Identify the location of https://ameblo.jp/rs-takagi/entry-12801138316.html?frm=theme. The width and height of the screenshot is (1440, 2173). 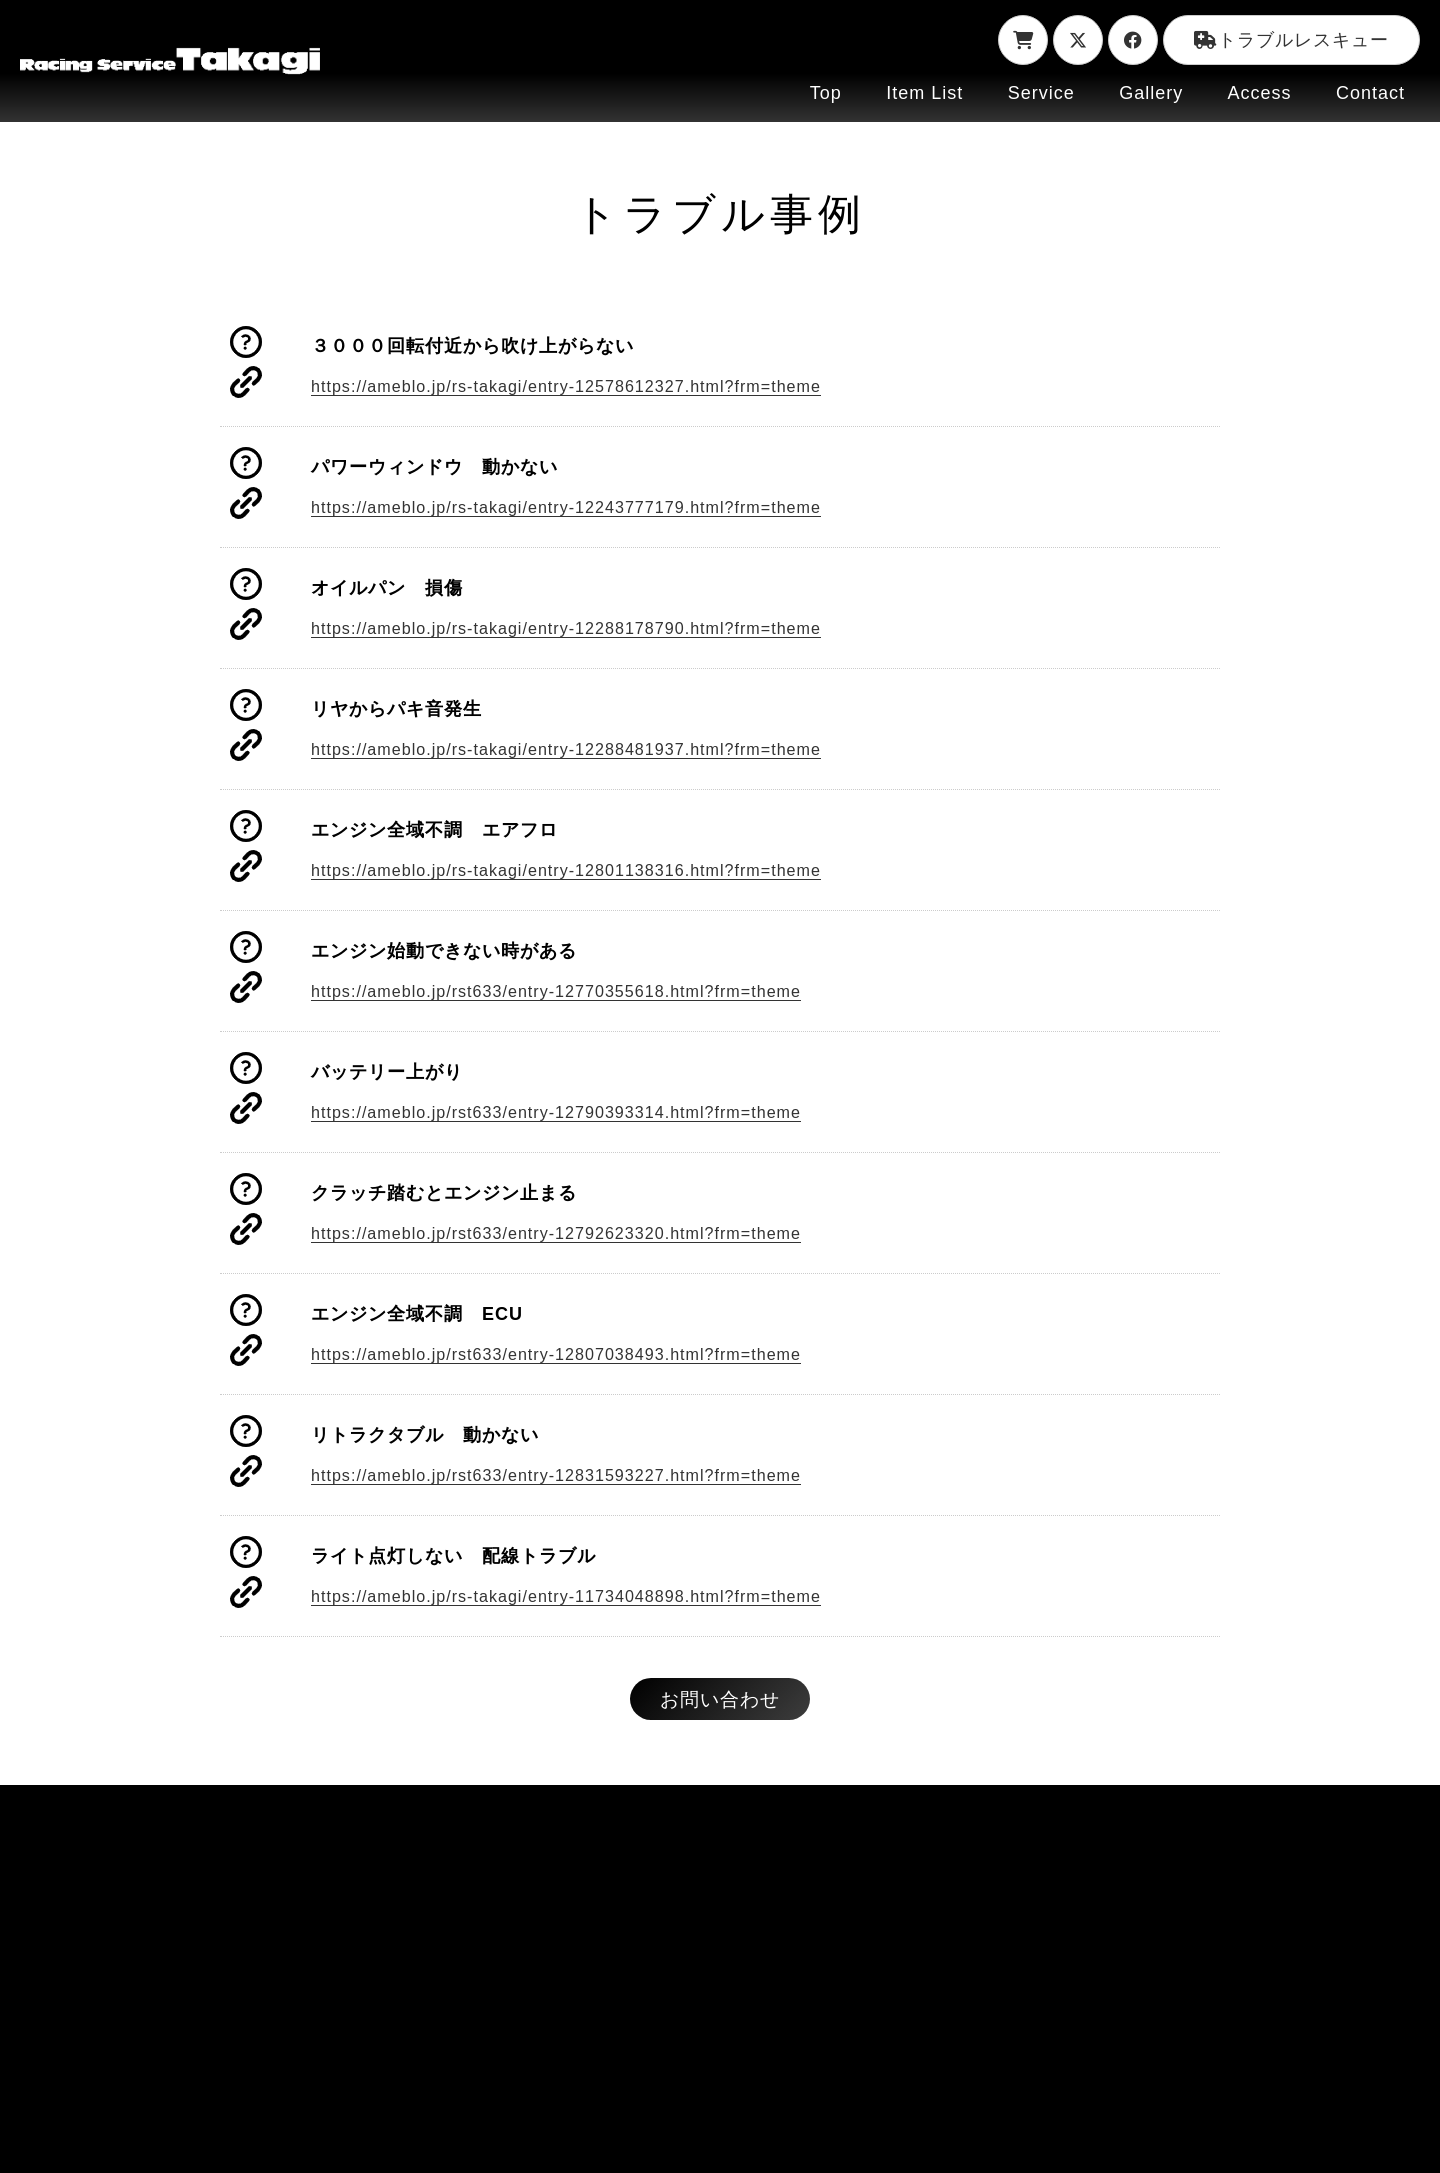
(592, 871).